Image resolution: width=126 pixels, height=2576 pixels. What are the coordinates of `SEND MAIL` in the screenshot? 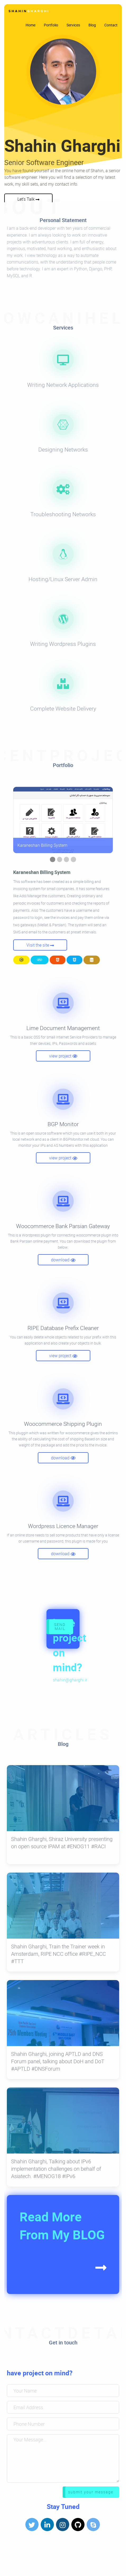 It's located at (60, 1626).